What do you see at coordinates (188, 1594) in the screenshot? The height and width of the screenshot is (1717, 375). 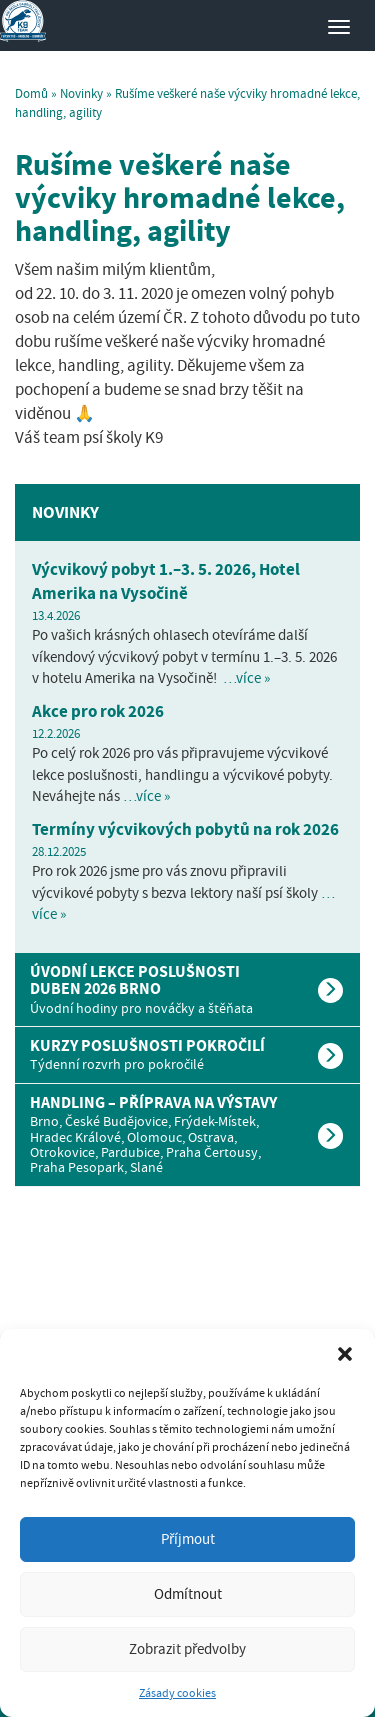 I see `Odmítnout` at bounding box center [188, 1594].